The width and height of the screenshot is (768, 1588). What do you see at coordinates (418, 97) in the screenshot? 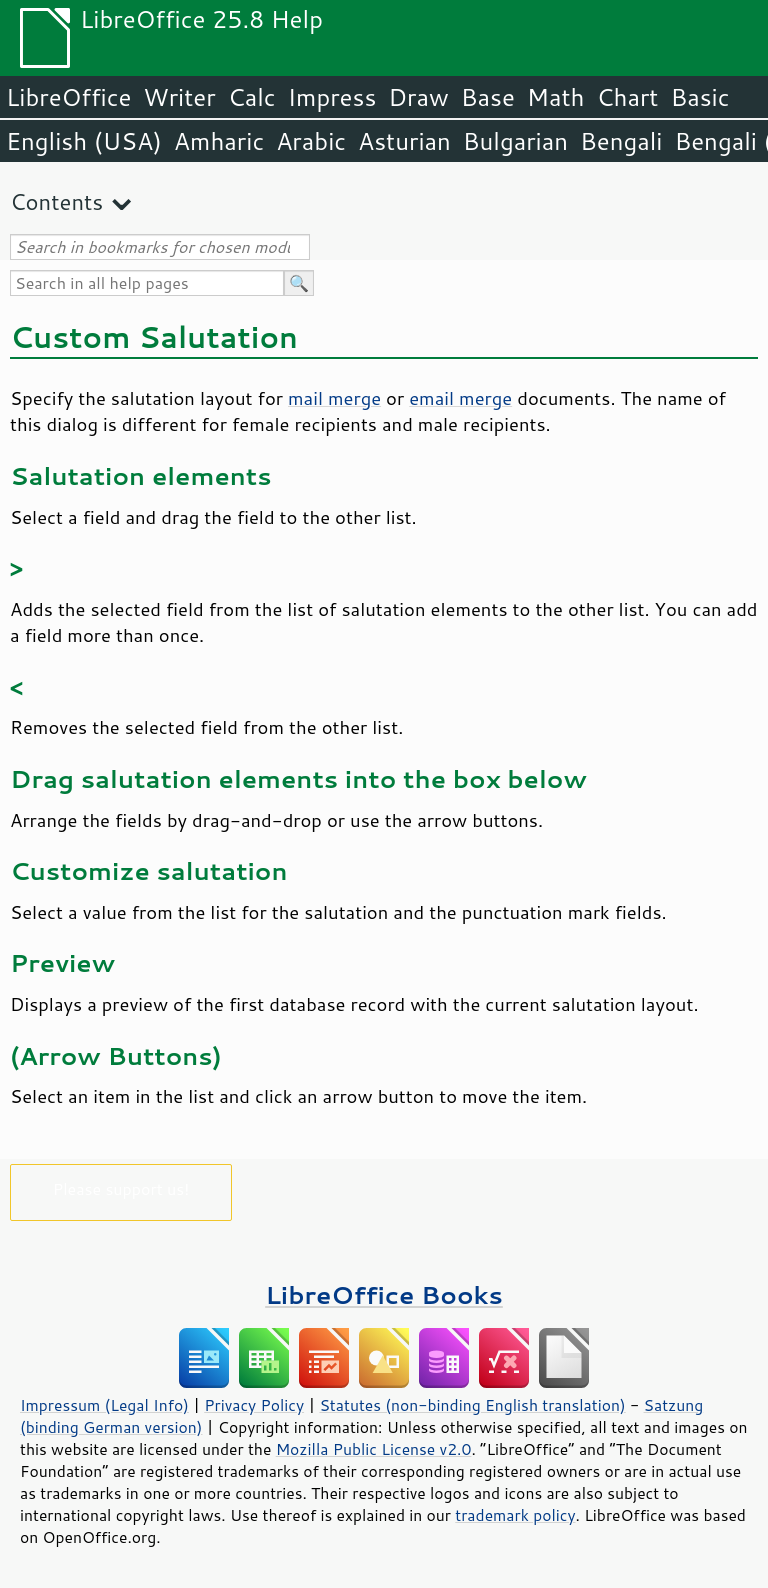
I see `Draw` at bounding box center [418, 97].